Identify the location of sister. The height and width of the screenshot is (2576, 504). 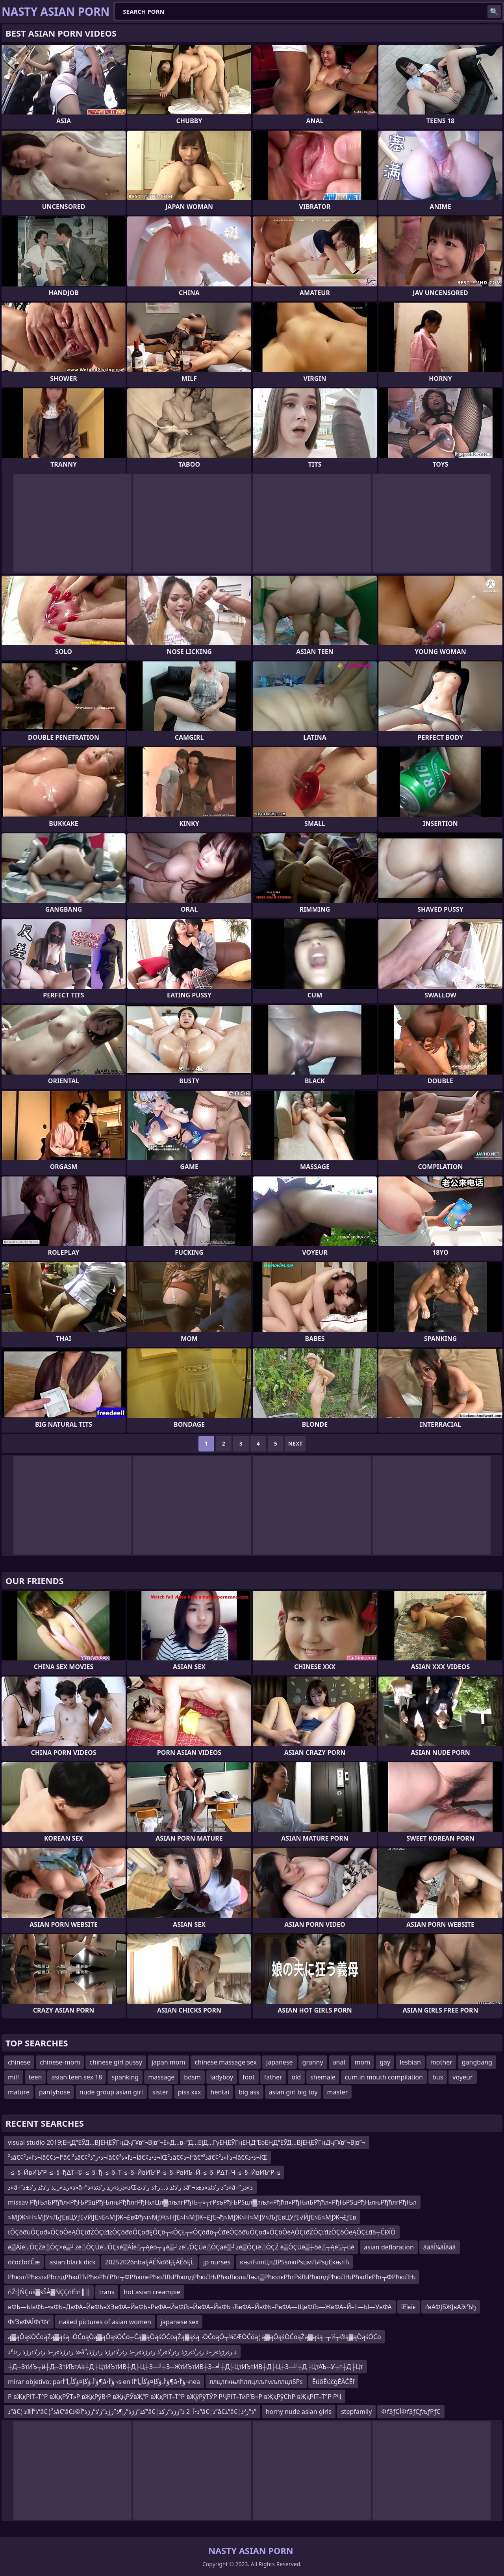
(160, 2092).